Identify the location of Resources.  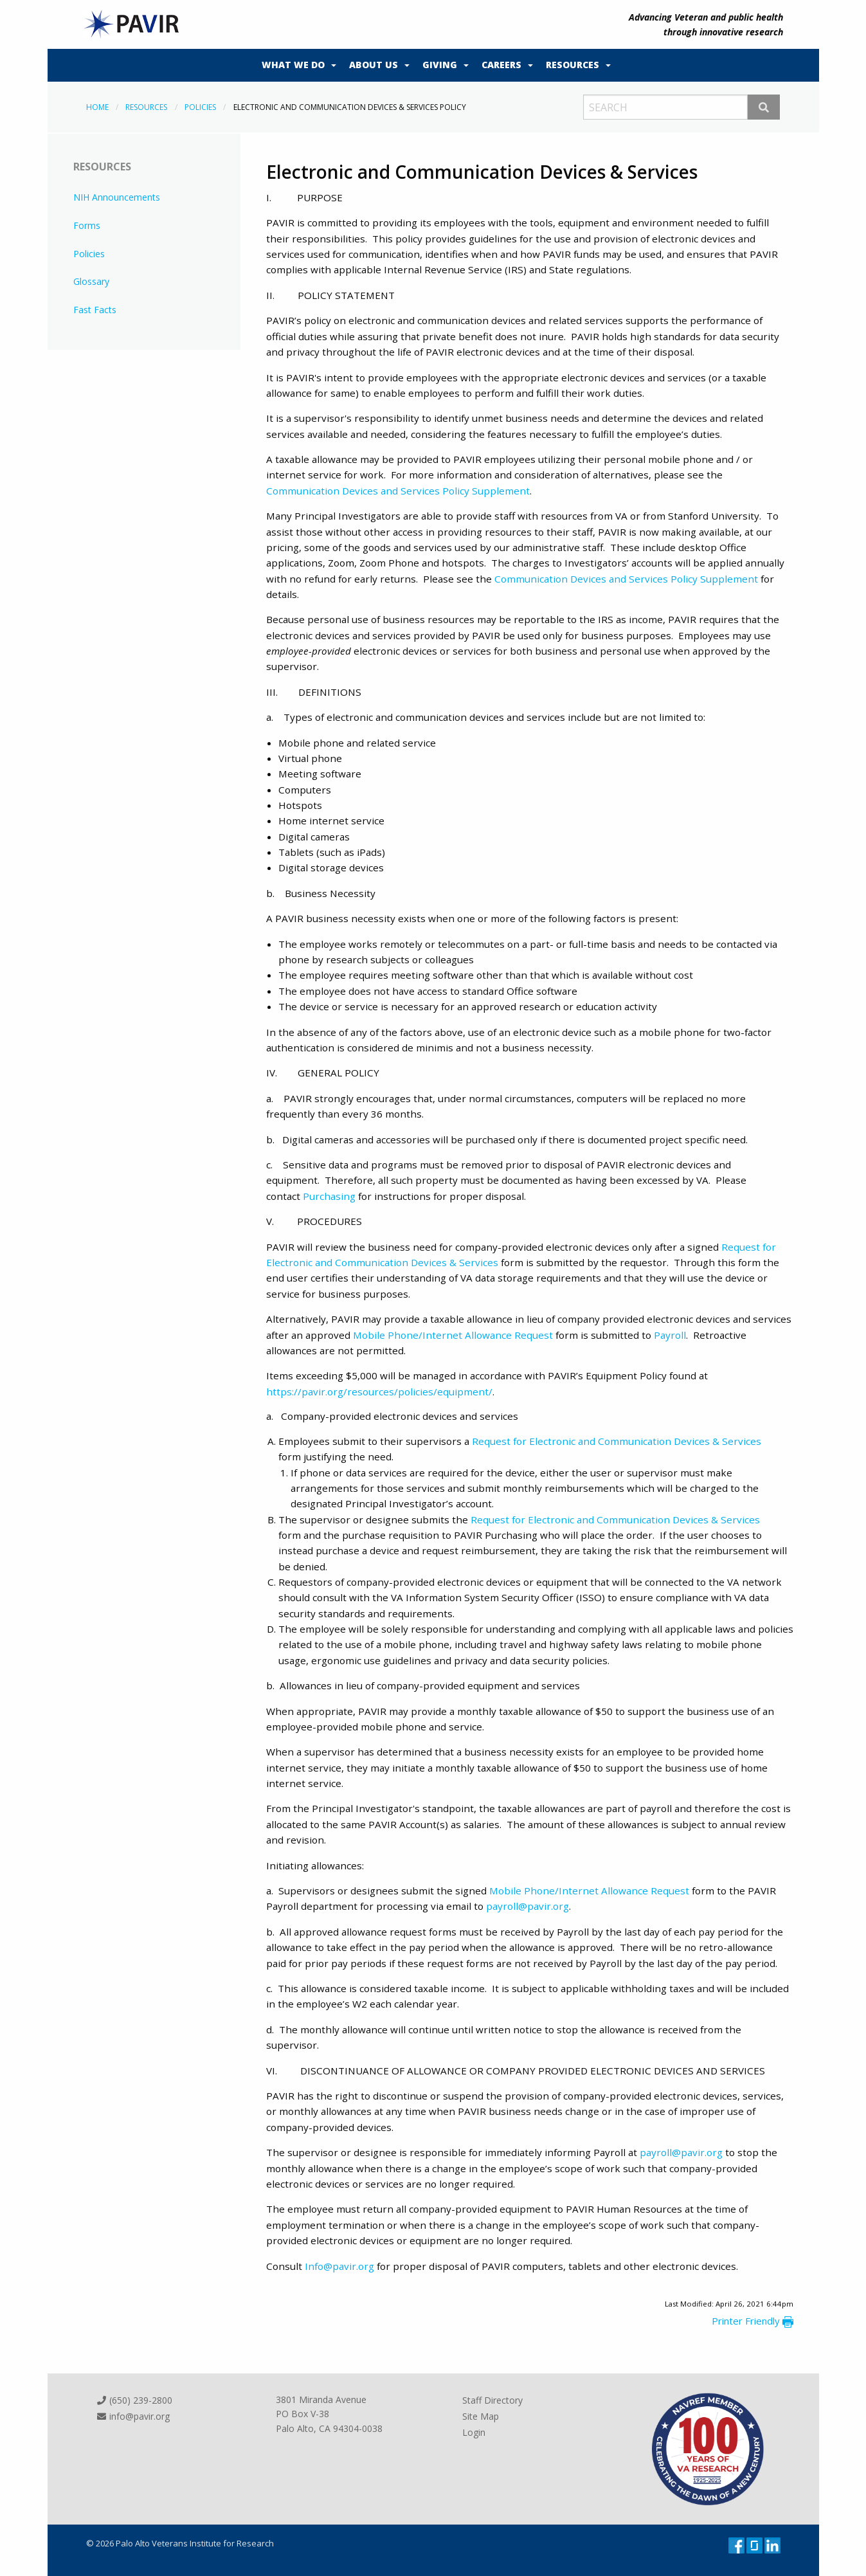
(572, 65).